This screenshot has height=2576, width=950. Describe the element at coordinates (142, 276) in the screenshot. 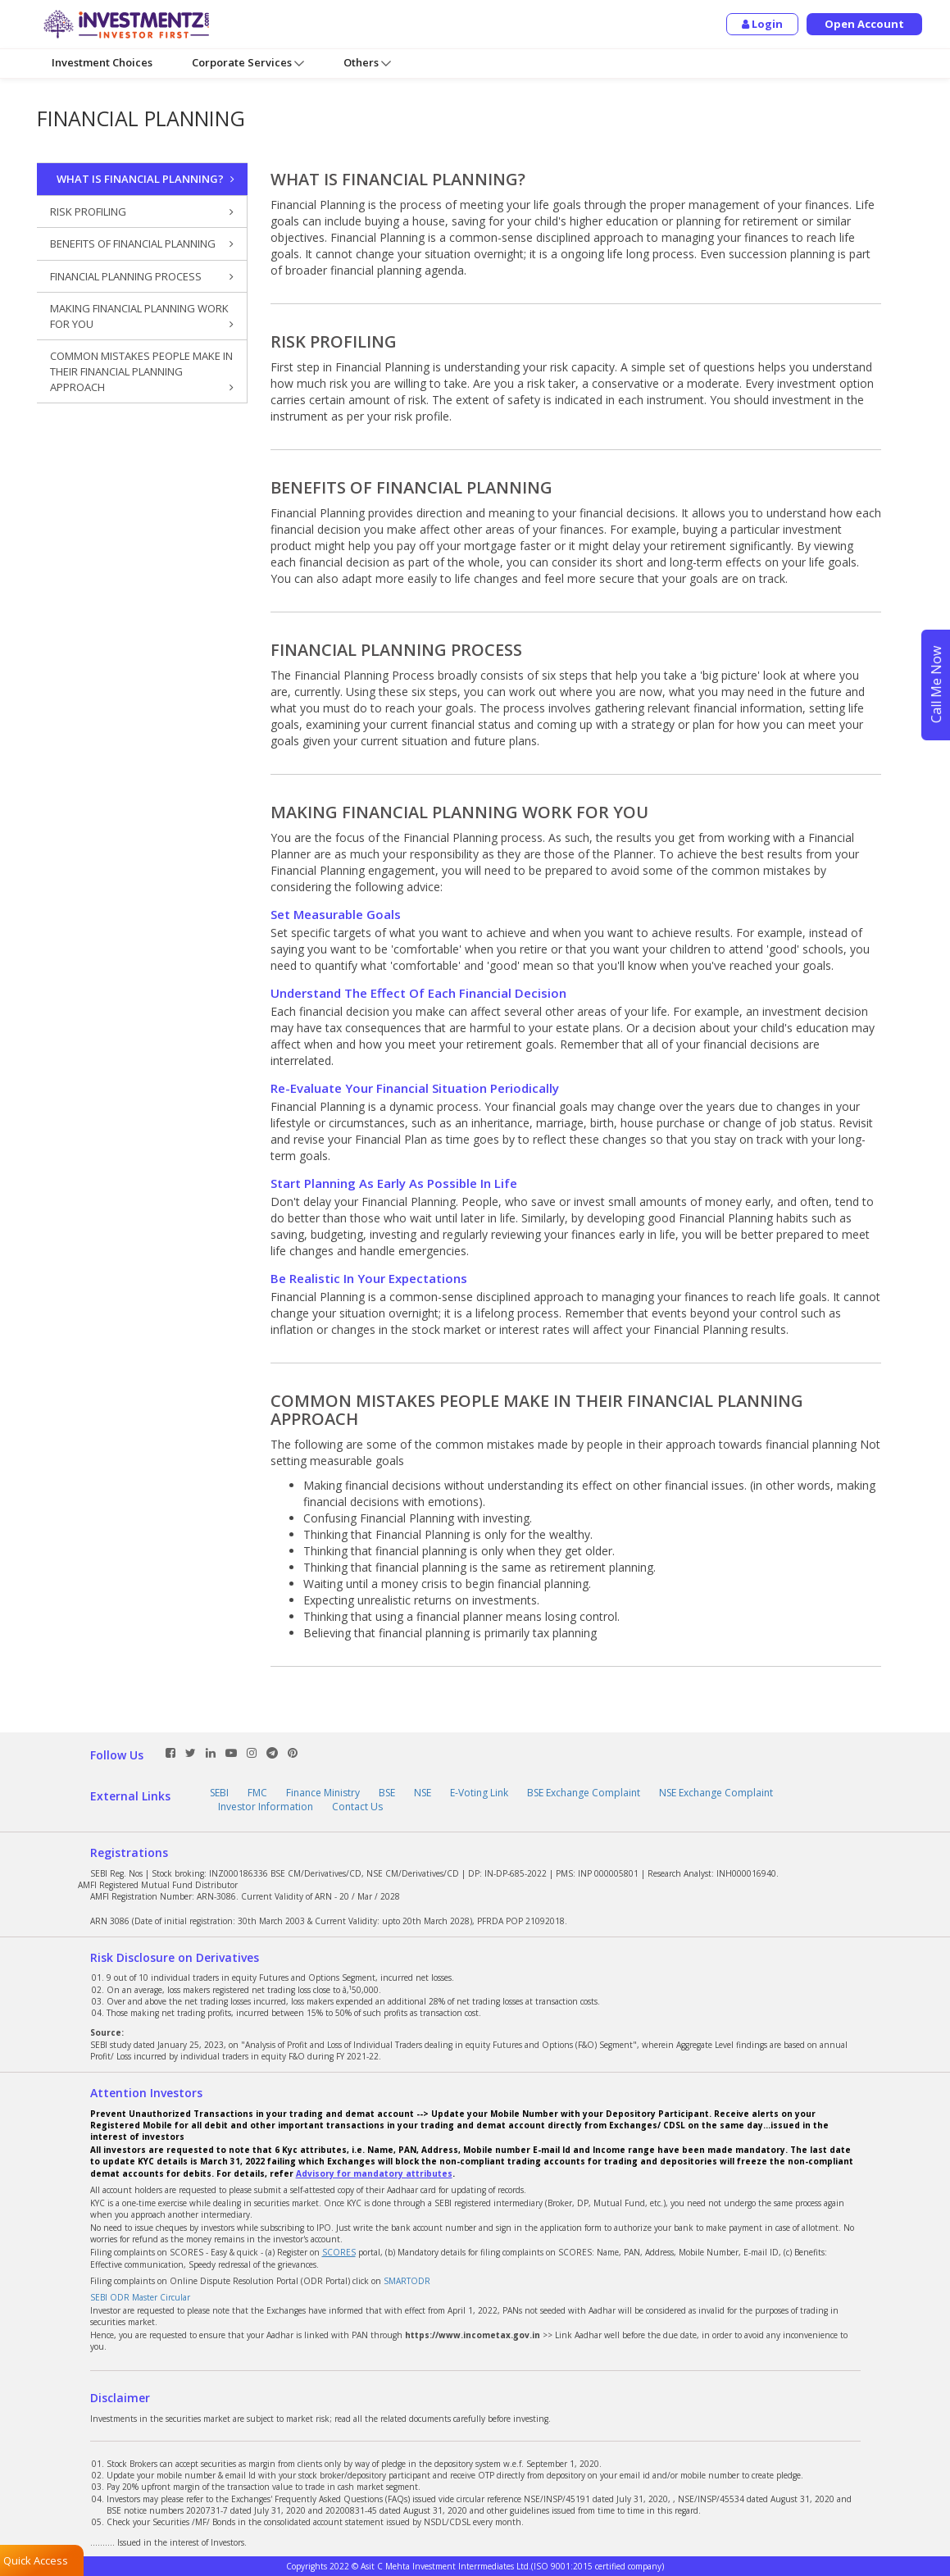

I see `FINANCIAL PLANNING PROCESS` at that location.